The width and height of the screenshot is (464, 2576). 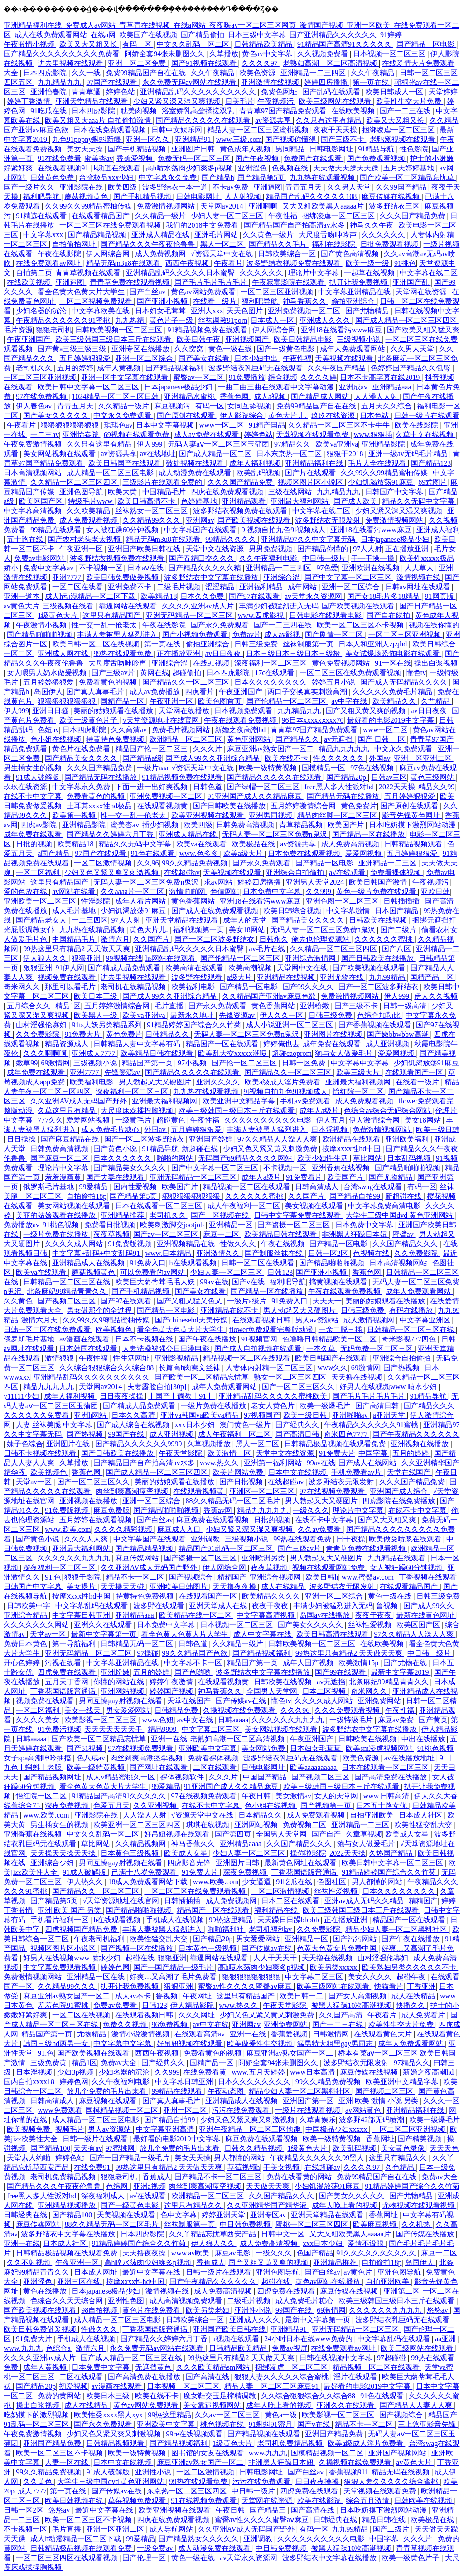 I want to click on 成人av免费播放, so click(x=156, y=691).